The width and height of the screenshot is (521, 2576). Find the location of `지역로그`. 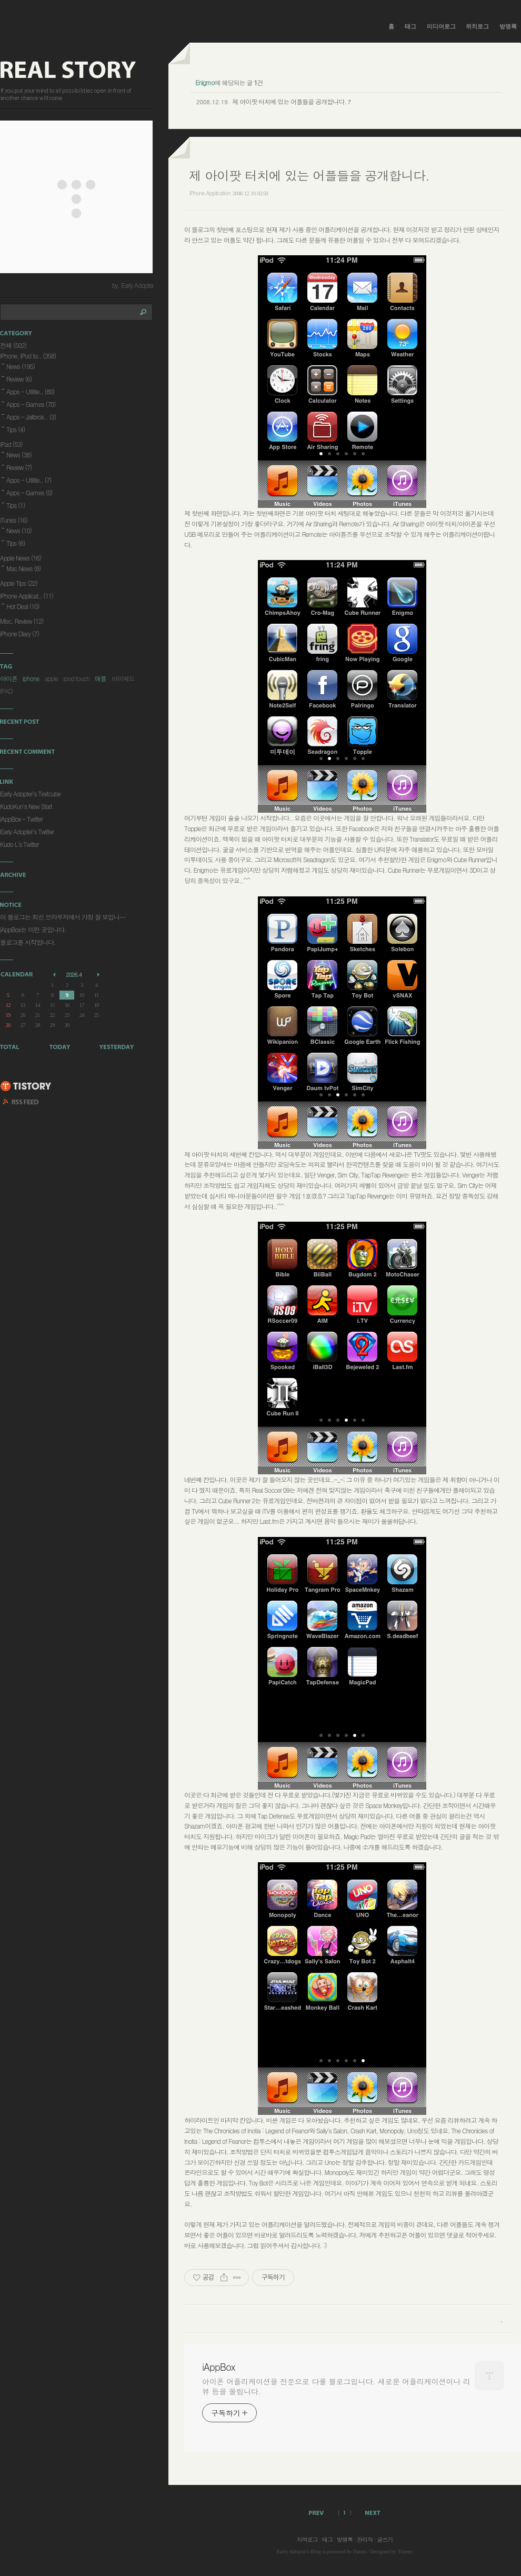

지역로그 is located at coordinates (307, 2539).